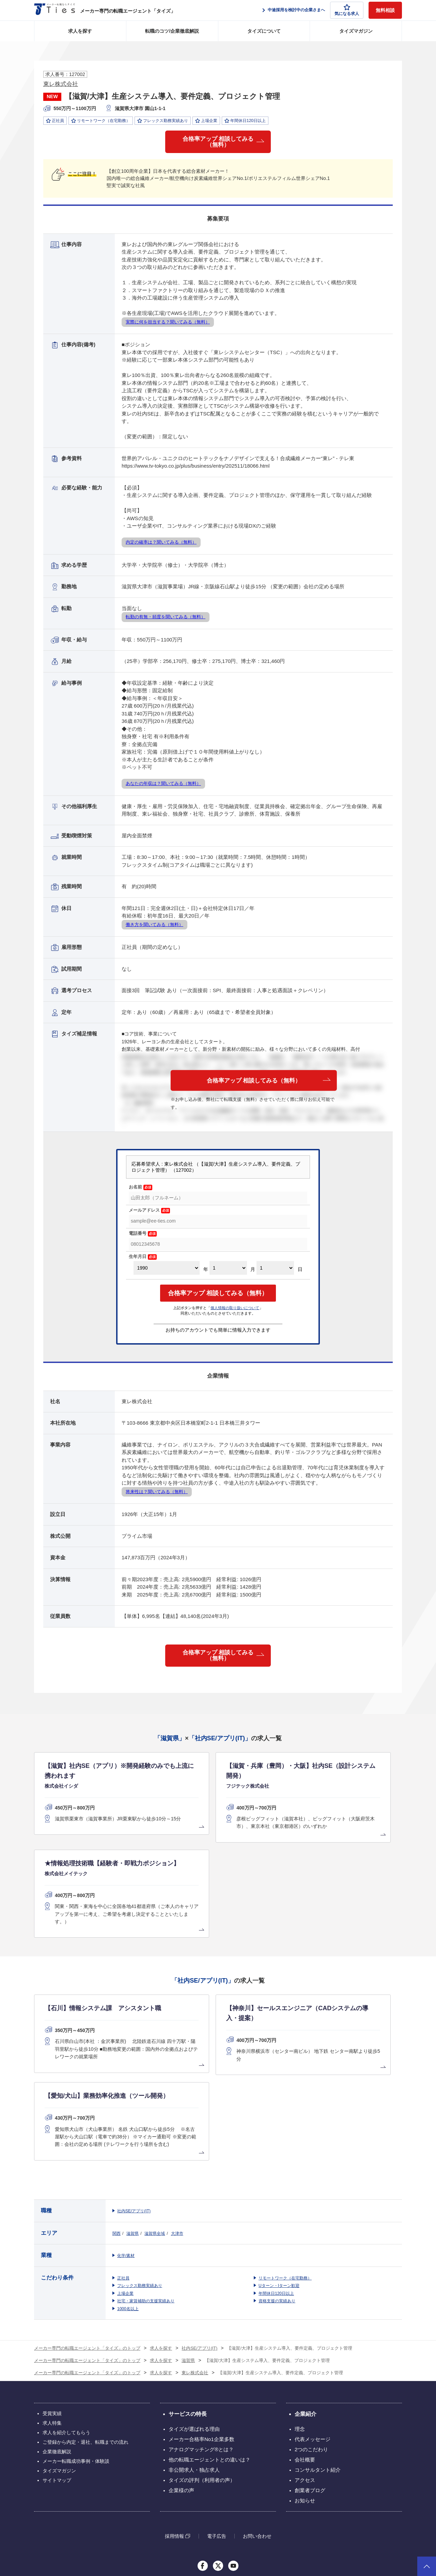  What do you see at coordinates (305, 2325) in the screenshot?
I see `会社概要` at bounding box center [305, 2325].